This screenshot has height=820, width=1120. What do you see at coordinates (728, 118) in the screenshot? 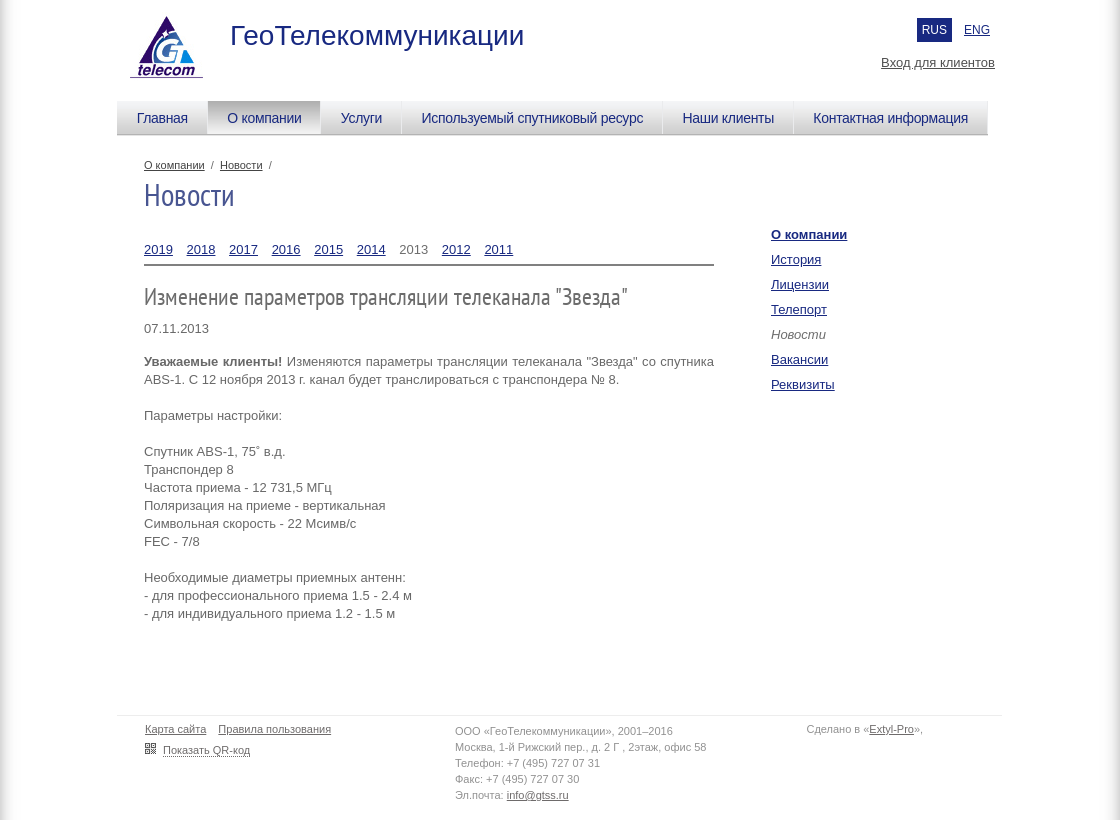
I see `Наши клиенты` at bounding box center [728, 118].